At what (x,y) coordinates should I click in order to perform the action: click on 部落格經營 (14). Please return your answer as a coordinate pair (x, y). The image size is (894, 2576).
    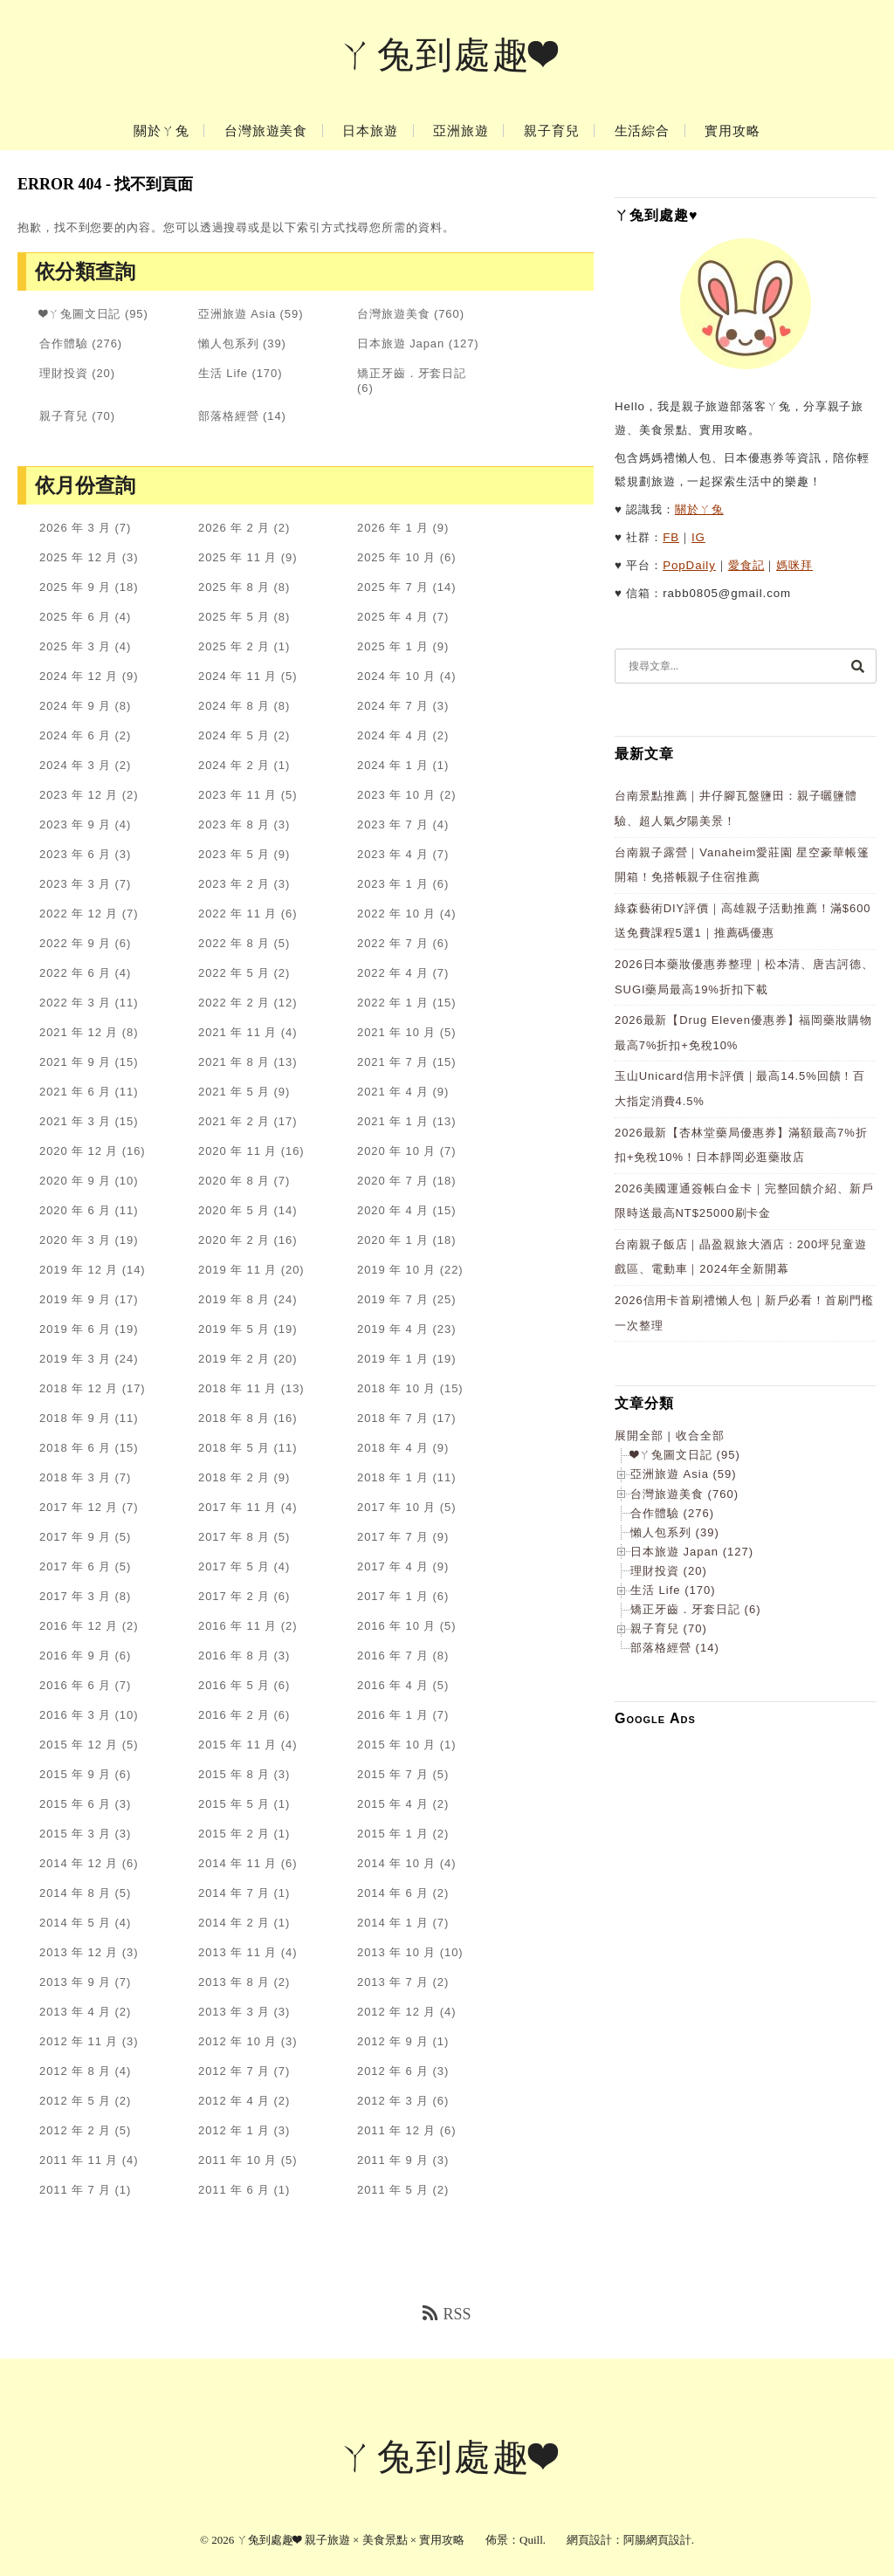
    Looking at the image, I should click on (674, 1647).